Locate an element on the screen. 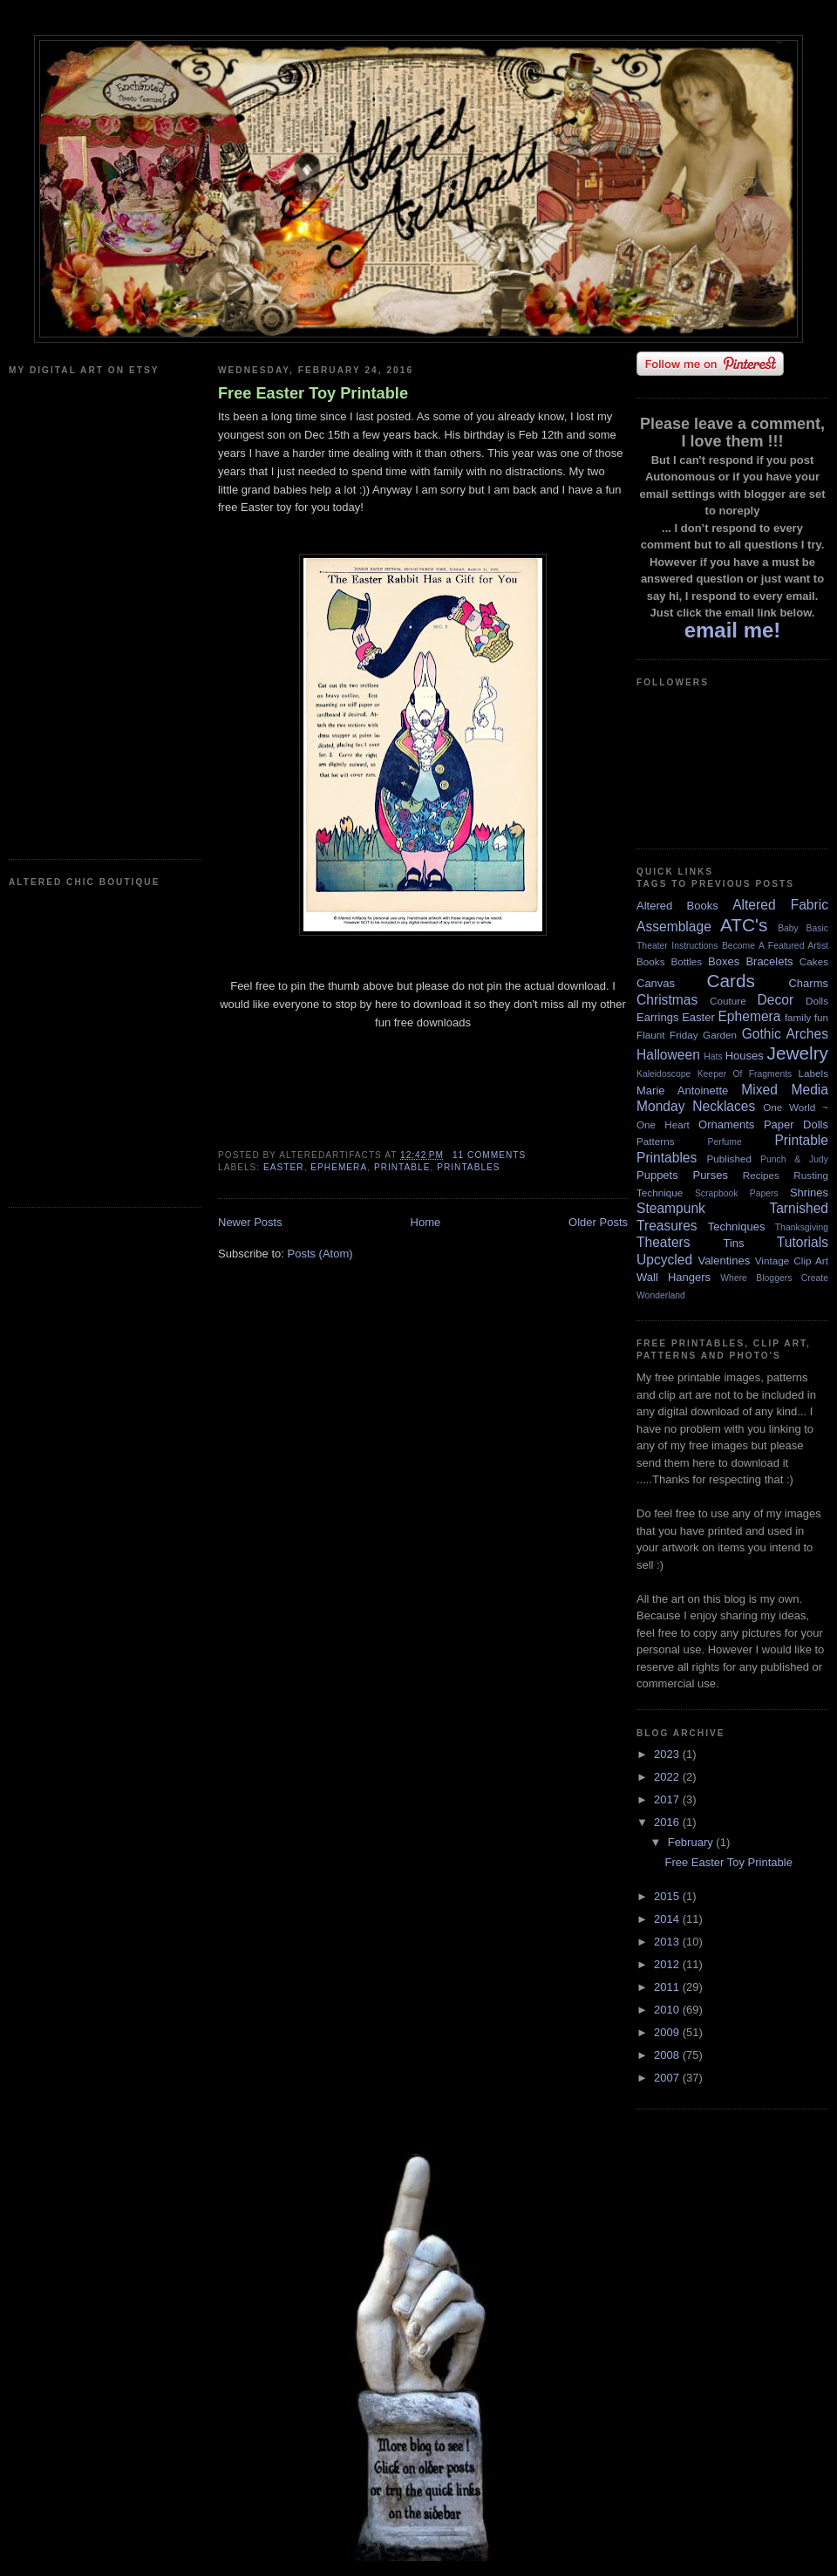  Patterns is located at coordinates (655, 1141).